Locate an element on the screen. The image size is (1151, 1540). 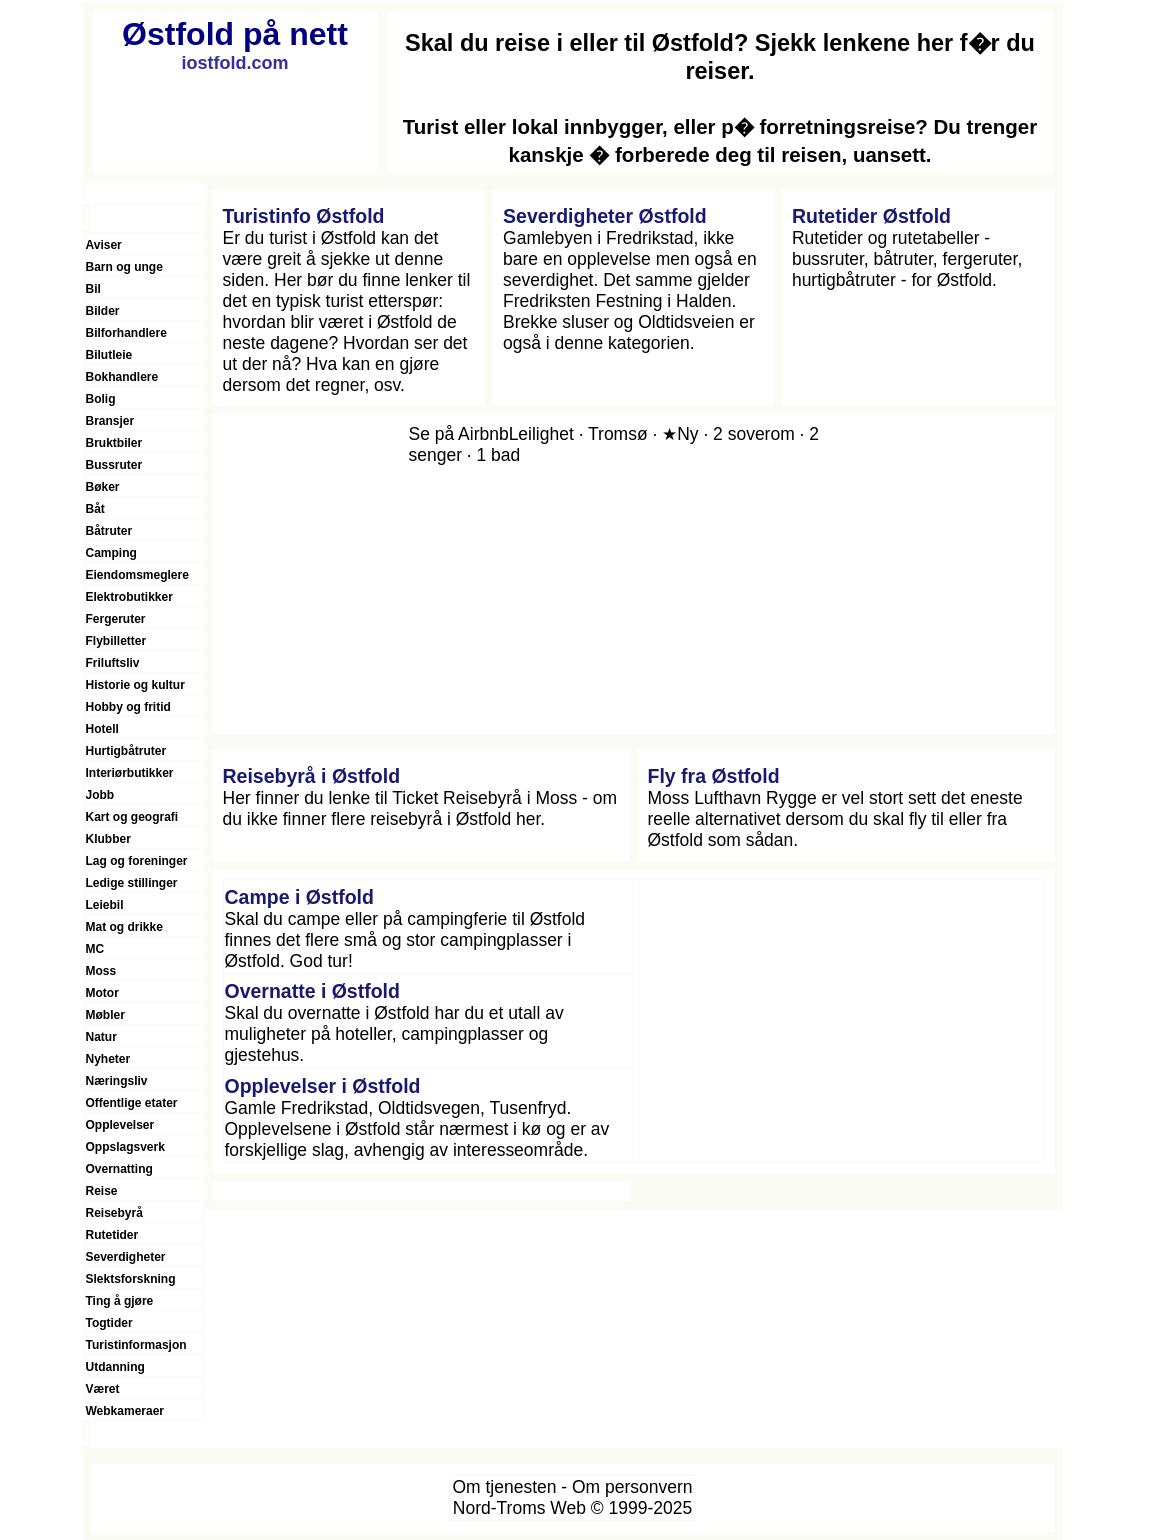
Camping is located at coordinates (111, 553).